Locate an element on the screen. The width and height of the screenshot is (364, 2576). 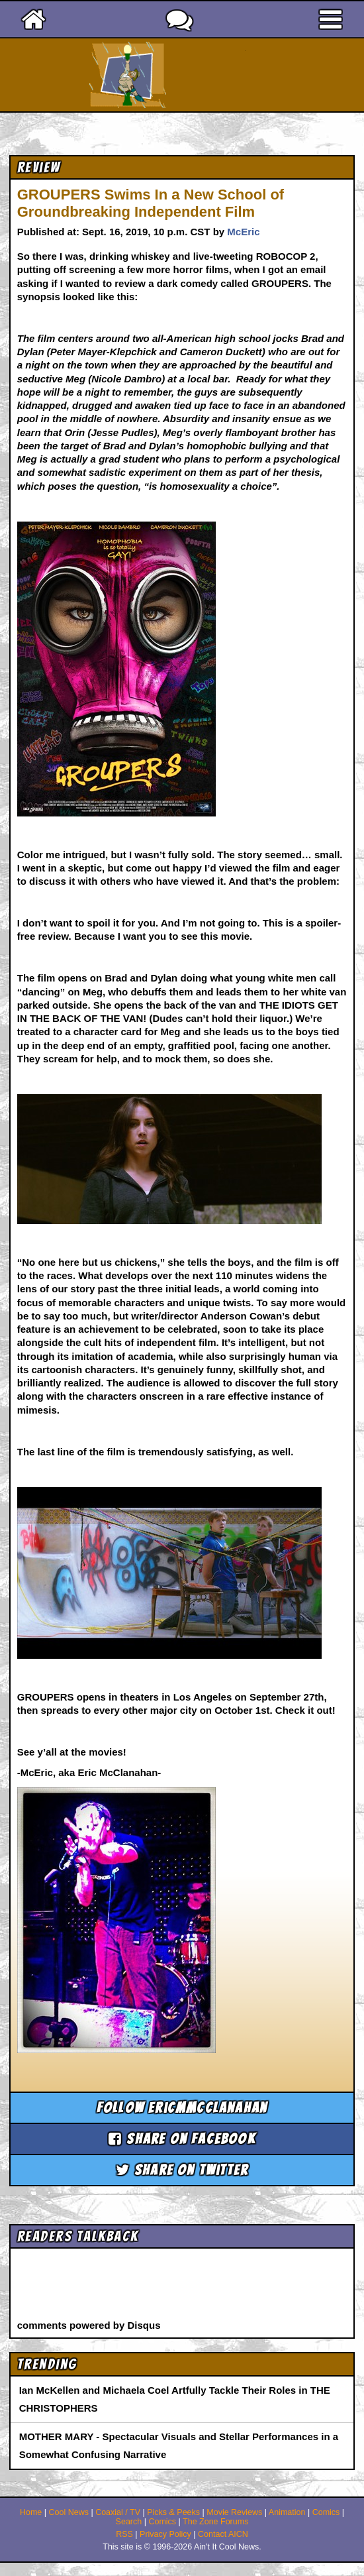
Share on Twitter is located at coordinates (182, 2170).